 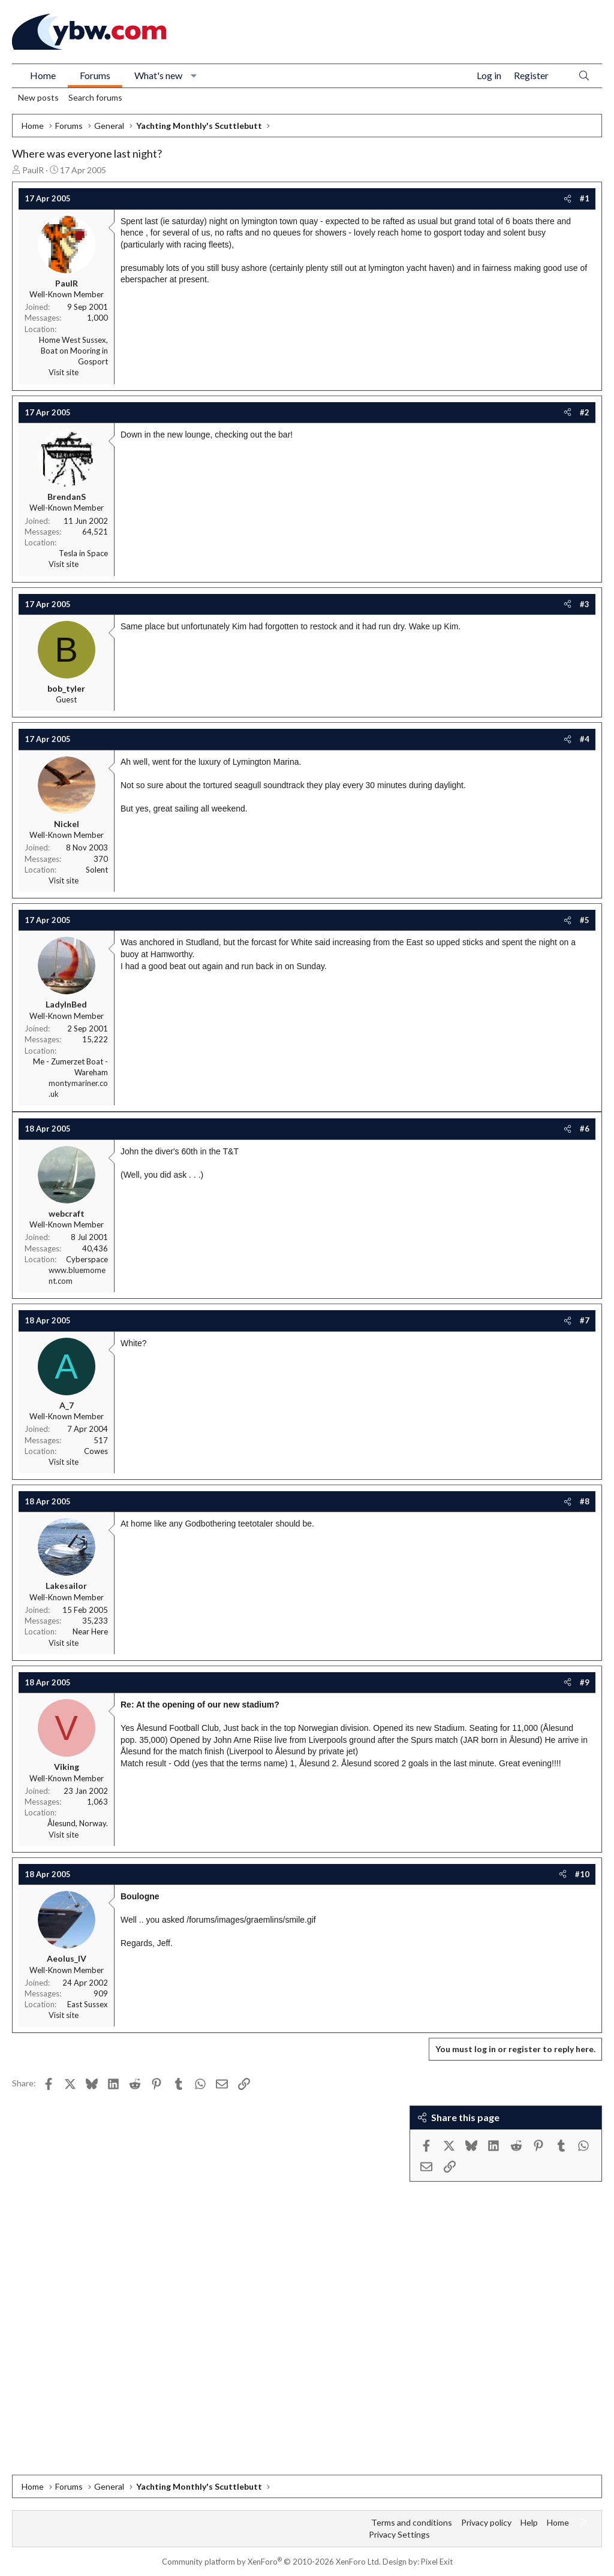 What do you see at coordinates (38, 97) in the screenshot?
I see `New posts` at bounding box center [38, 97].